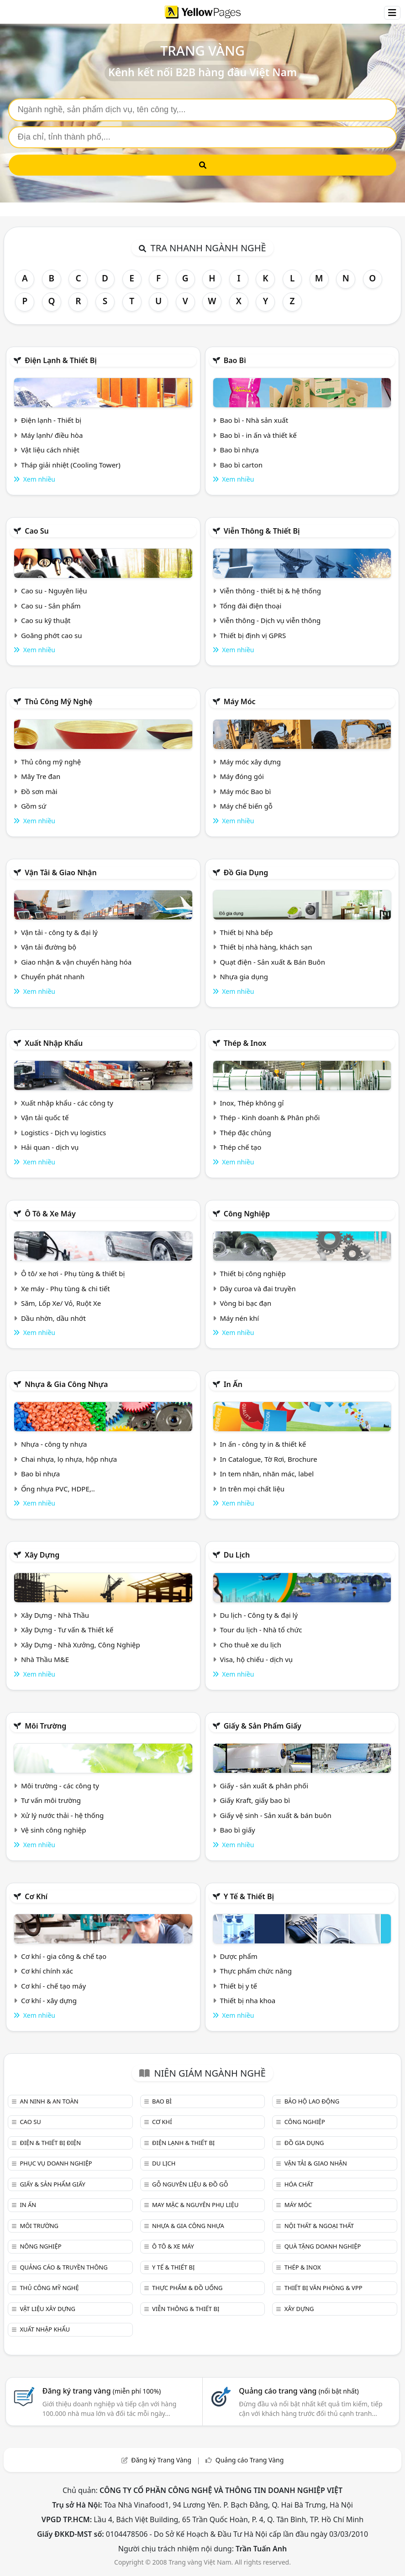 This screenshot has width=405, height=2576. I want to click on Công nghiệp, so click(247, 1214).